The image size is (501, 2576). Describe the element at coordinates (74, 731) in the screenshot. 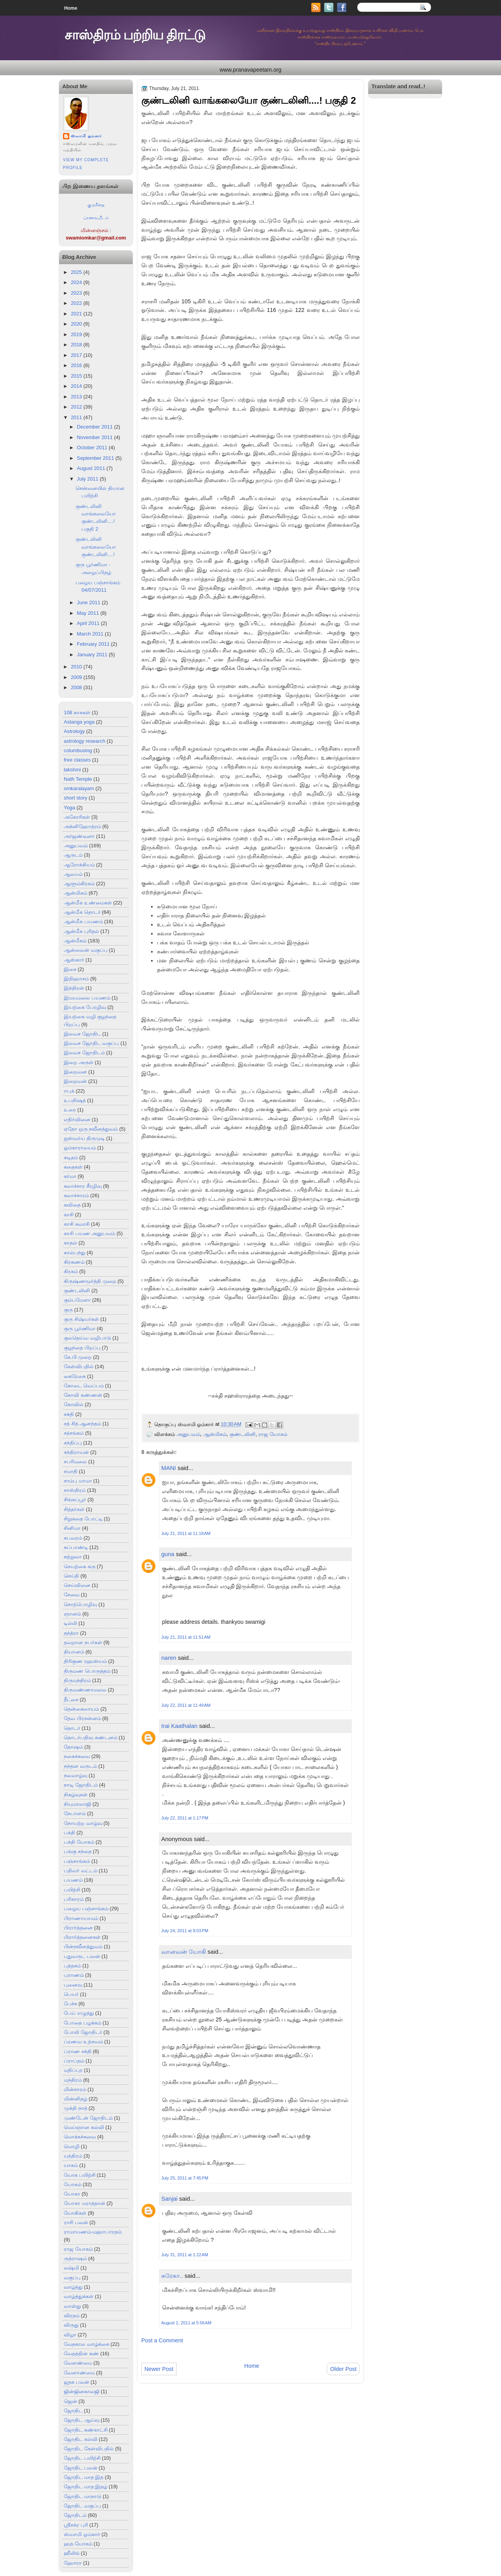

I see `Astrology` at that location.